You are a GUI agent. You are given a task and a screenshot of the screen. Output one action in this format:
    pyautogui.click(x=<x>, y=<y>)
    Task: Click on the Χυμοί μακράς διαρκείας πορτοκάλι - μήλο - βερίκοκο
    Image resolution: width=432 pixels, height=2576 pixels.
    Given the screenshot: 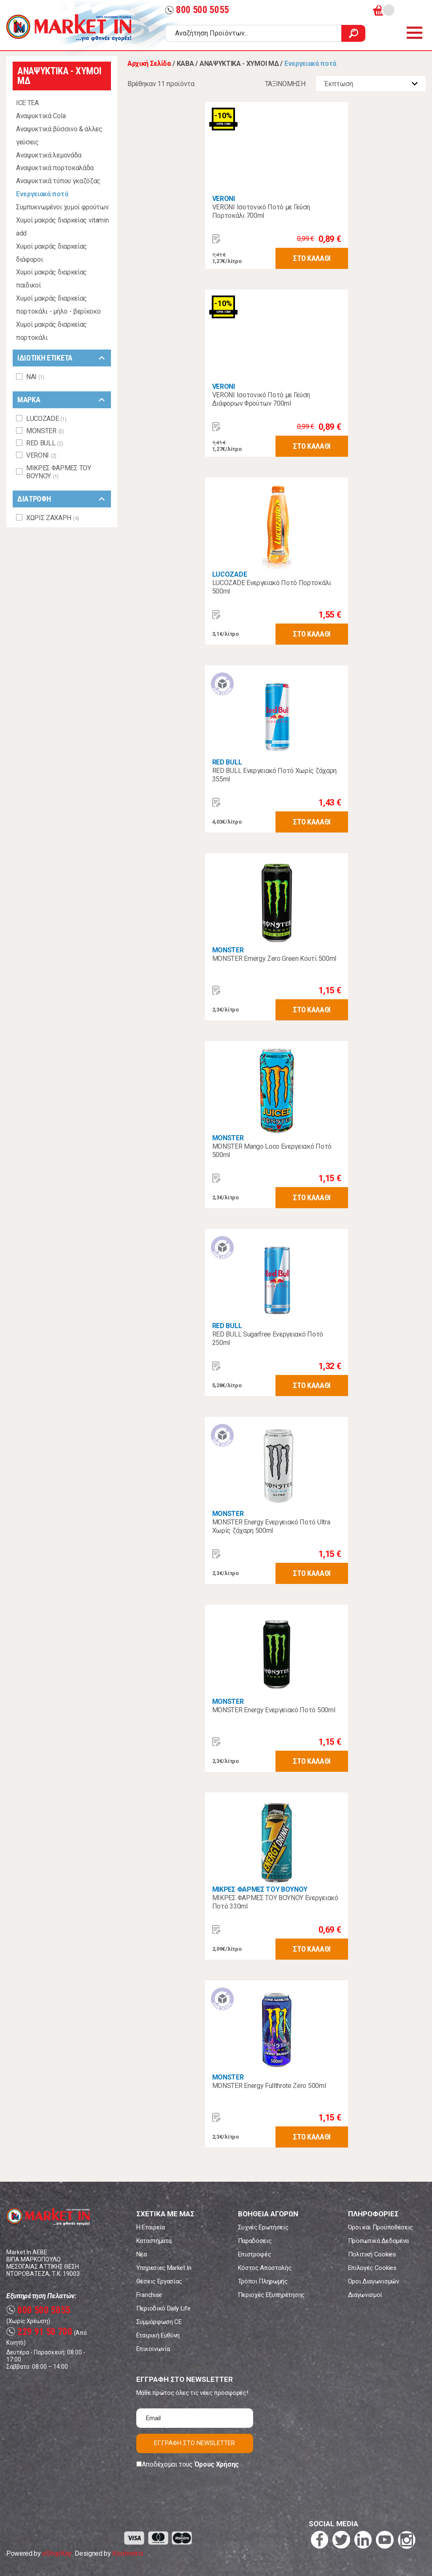 What is the action you would take?
    pyautogui.click(x=58, y=304)
    